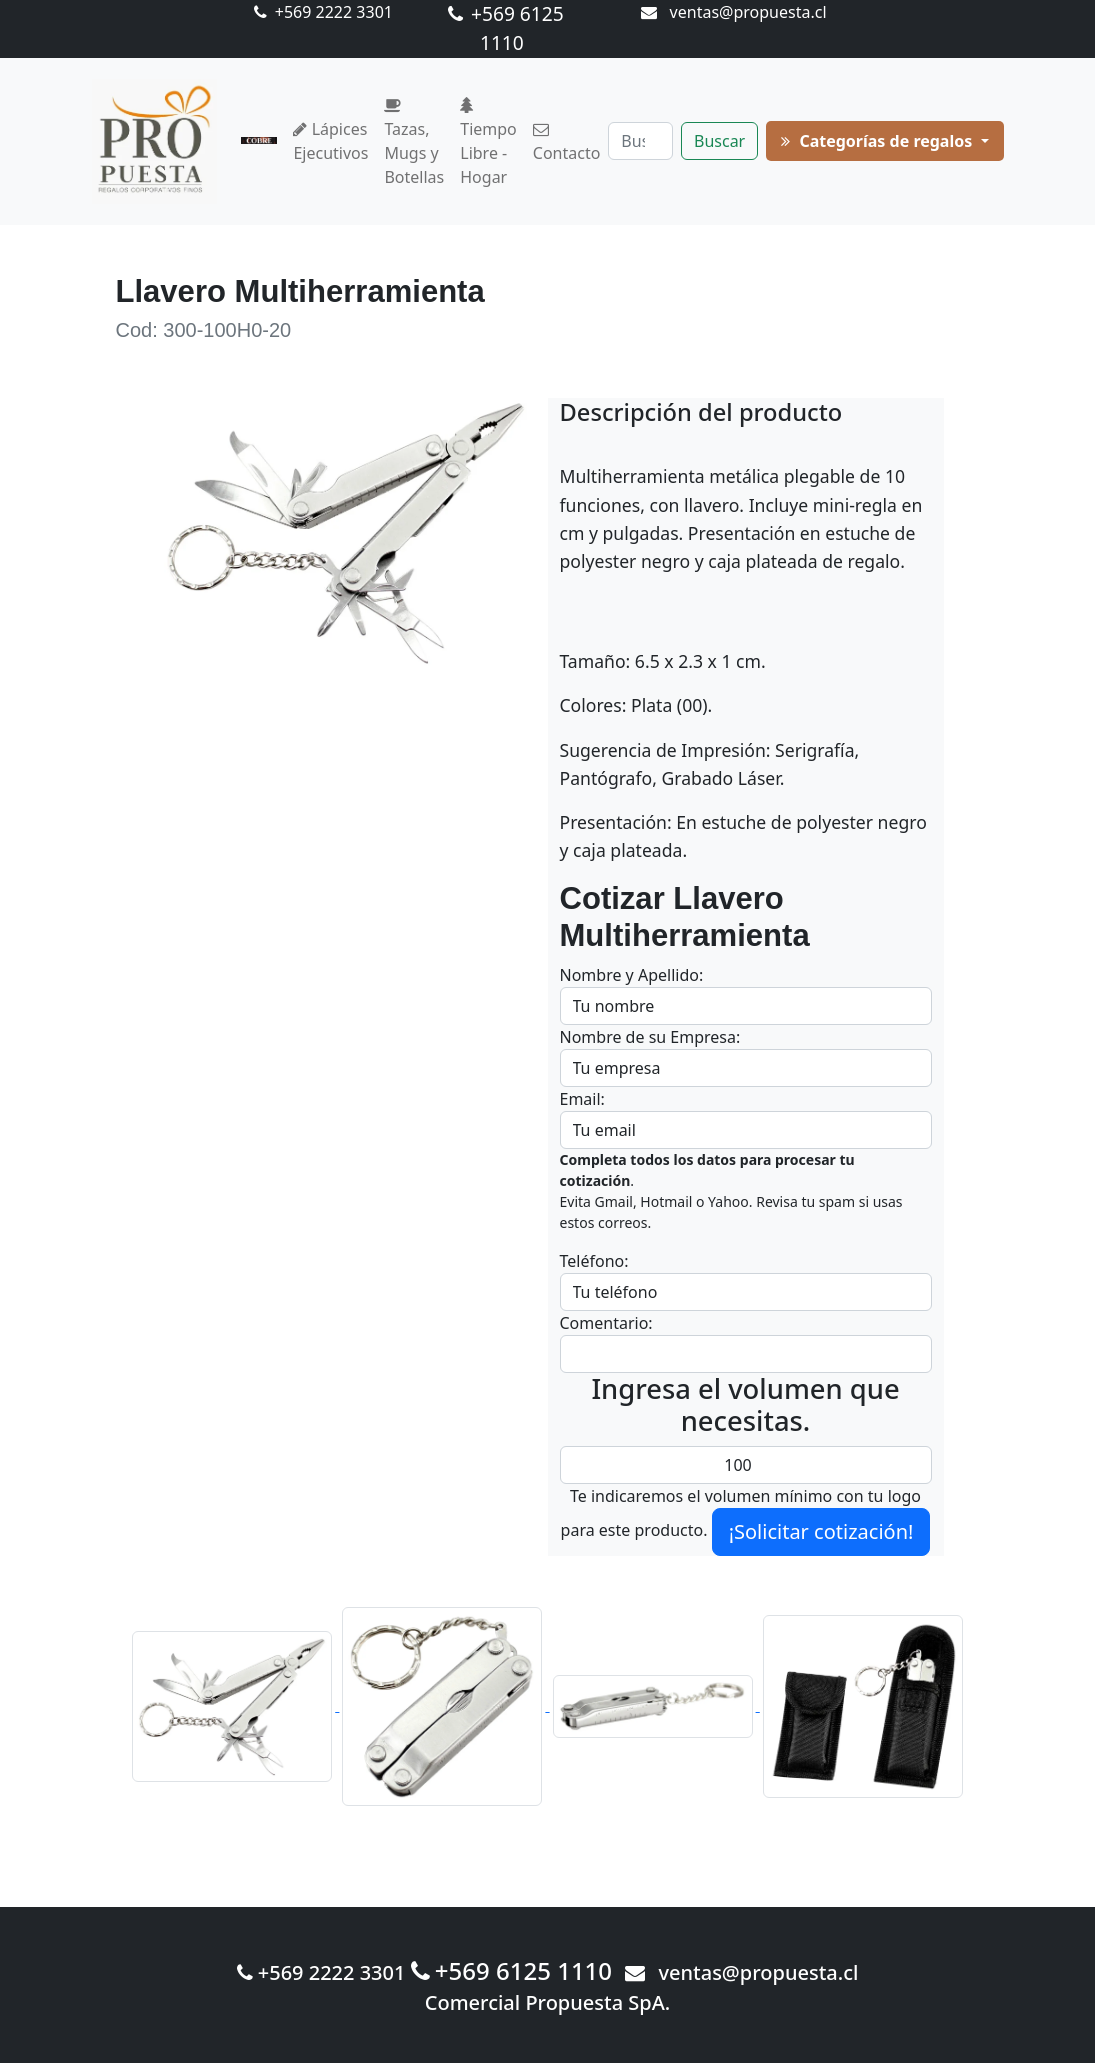 The height and width of the screenshot is (2063, 1095). Describe the element at coordinates (733, 12) in the screenshot. I see `ventas@propuesta.cl` at that location.